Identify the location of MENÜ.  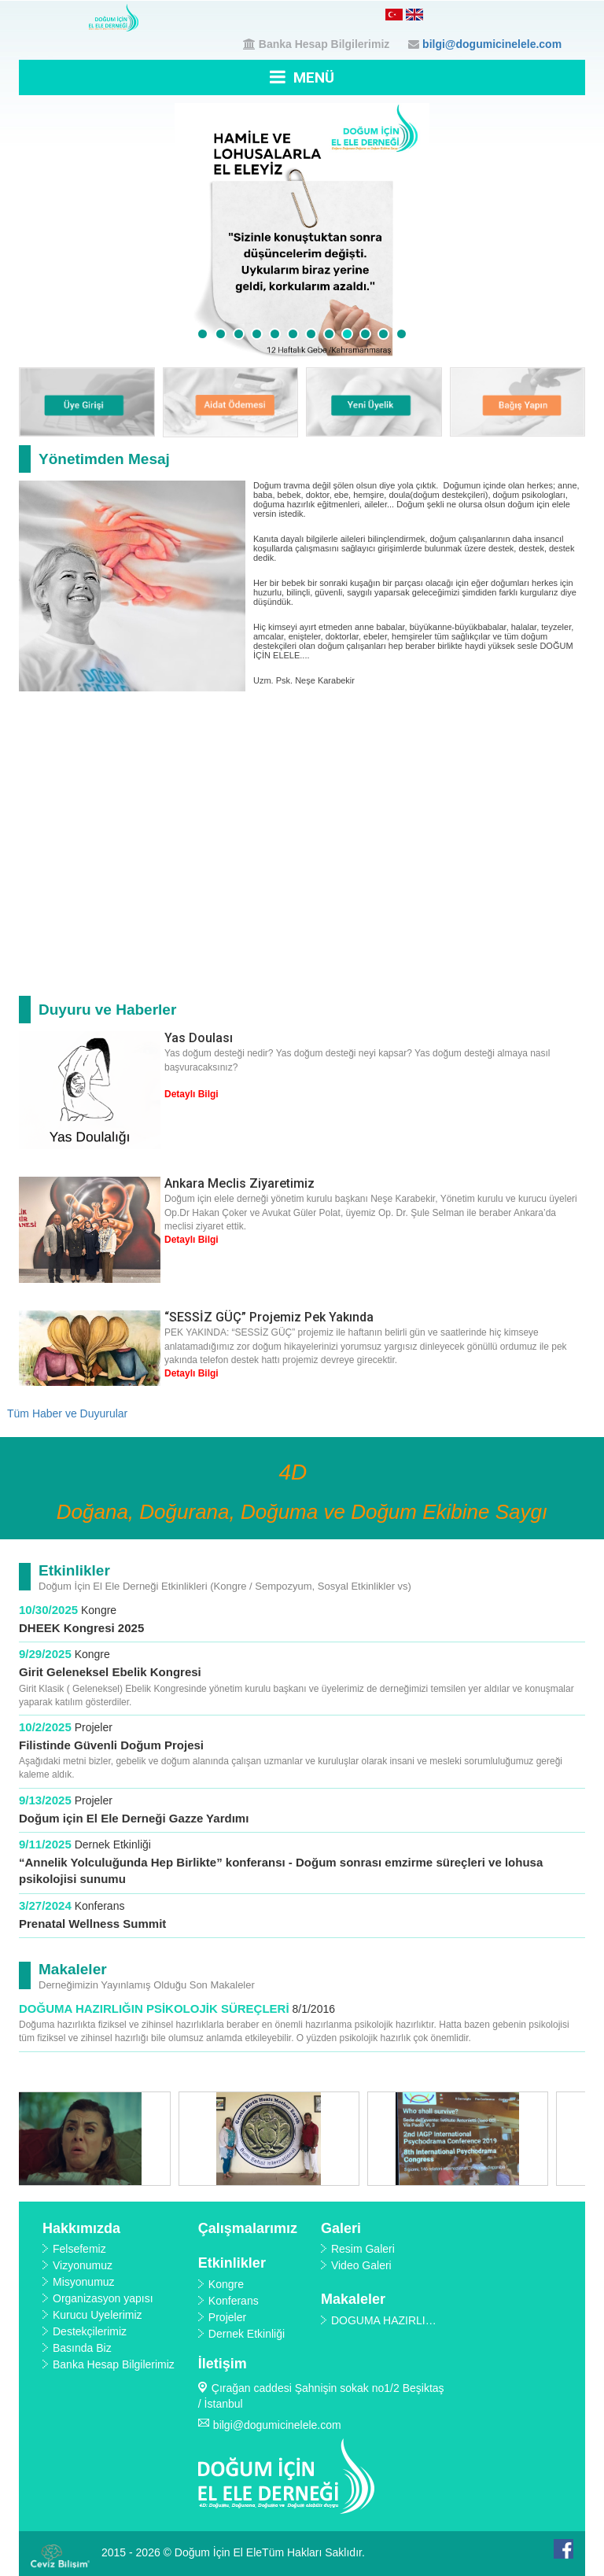
(302, 77).